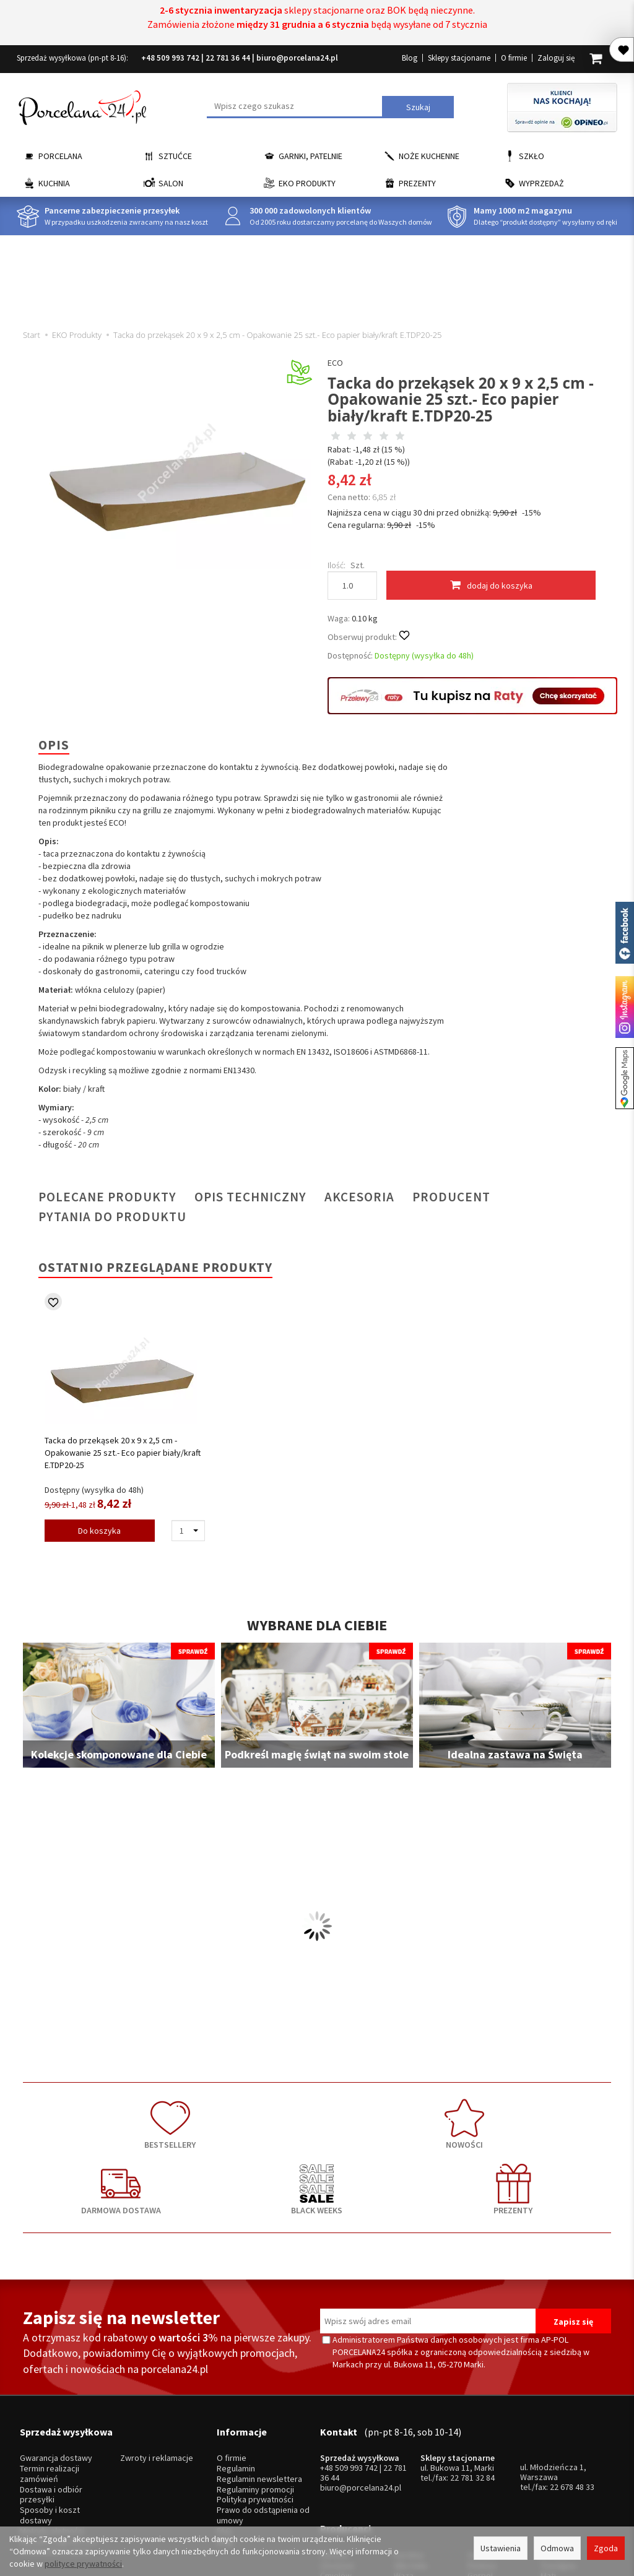  Describe the element at coordinates (552, 2117) in the screenshot. I see `PREZENTY` at that location.